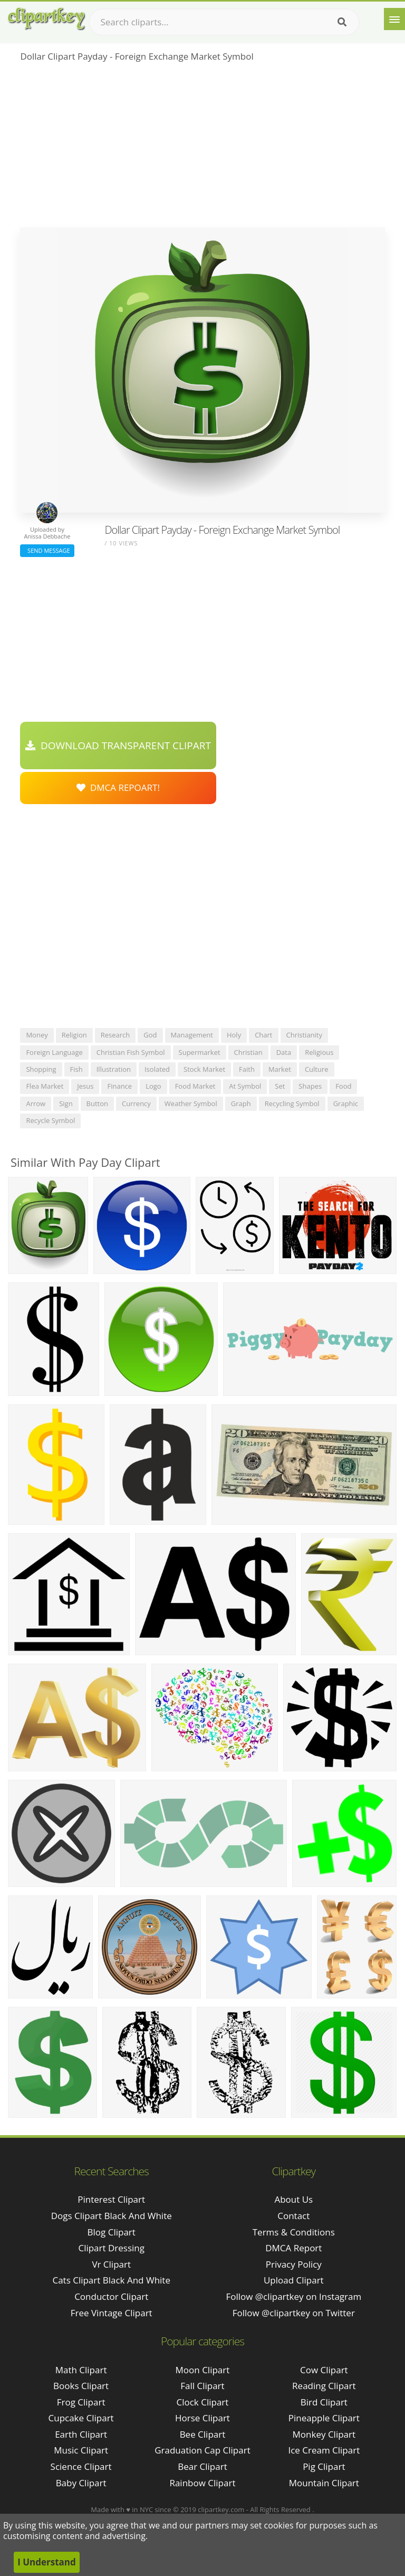 This screenshot has height=2576, width=405. I want to click on faith, so click(247, 1069).